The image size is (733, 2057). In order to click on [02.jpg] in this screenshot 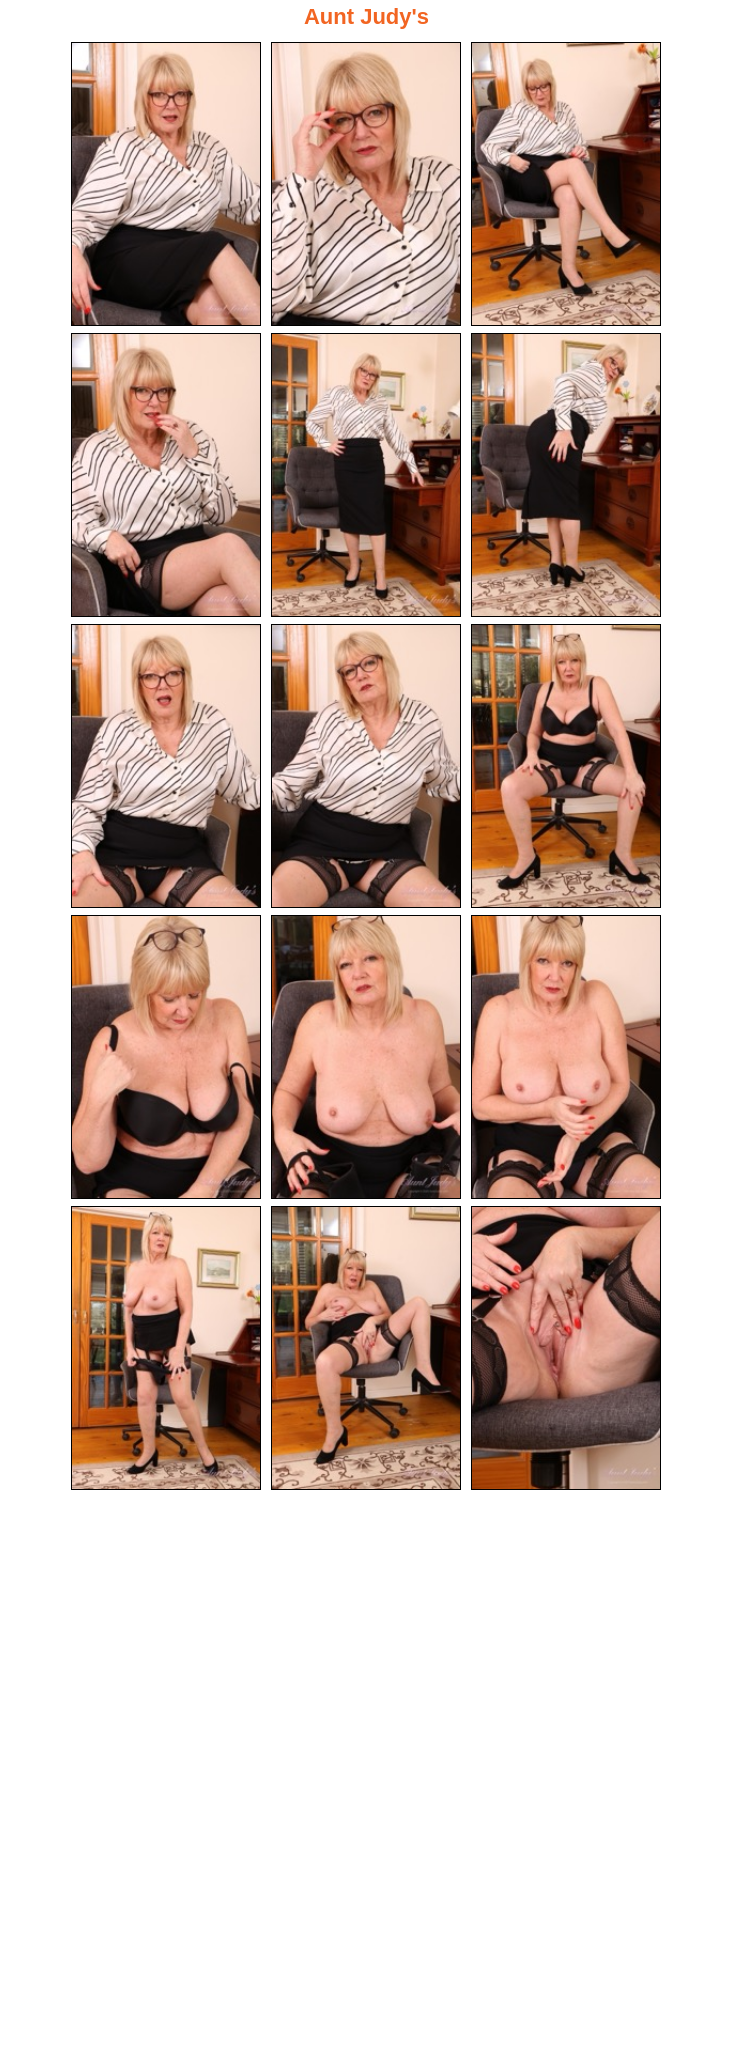, I will do `click(366, 184)`.